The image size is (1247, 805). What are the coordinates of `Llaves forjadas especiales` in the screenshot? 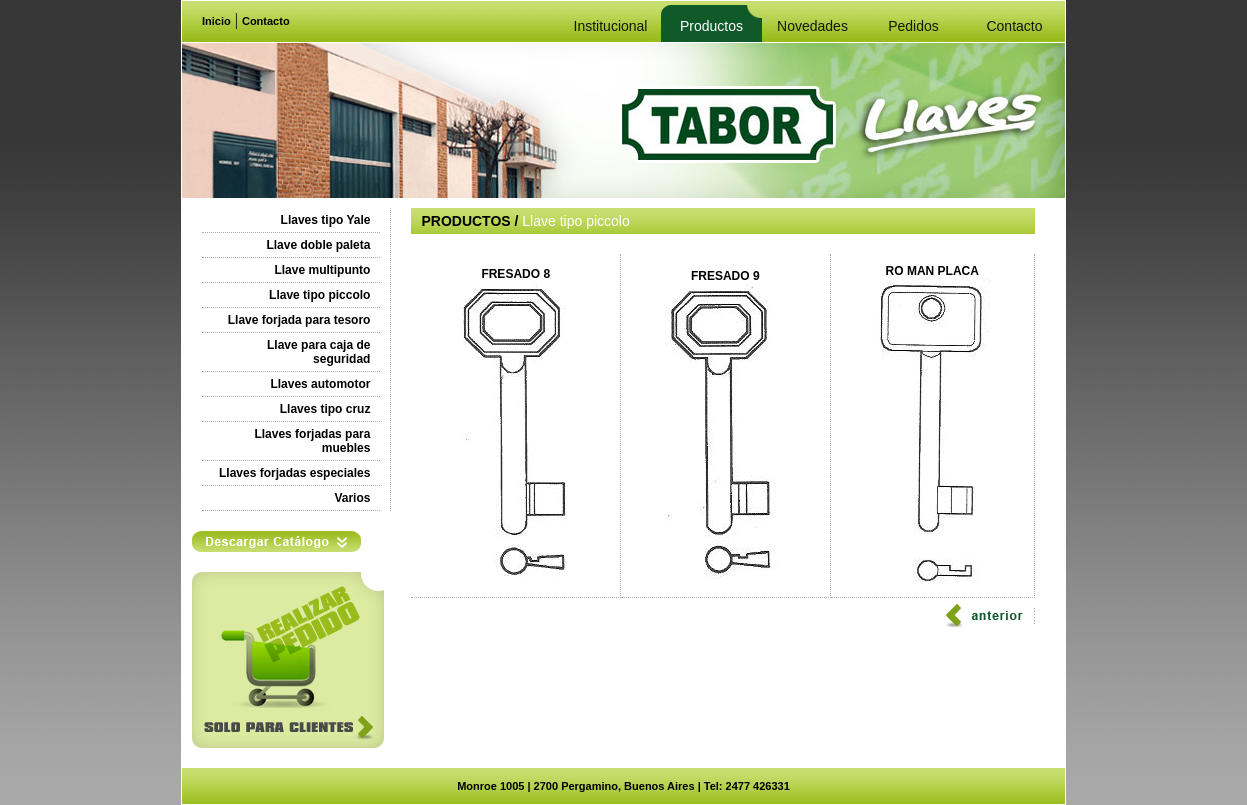 It's located at (294, 473).